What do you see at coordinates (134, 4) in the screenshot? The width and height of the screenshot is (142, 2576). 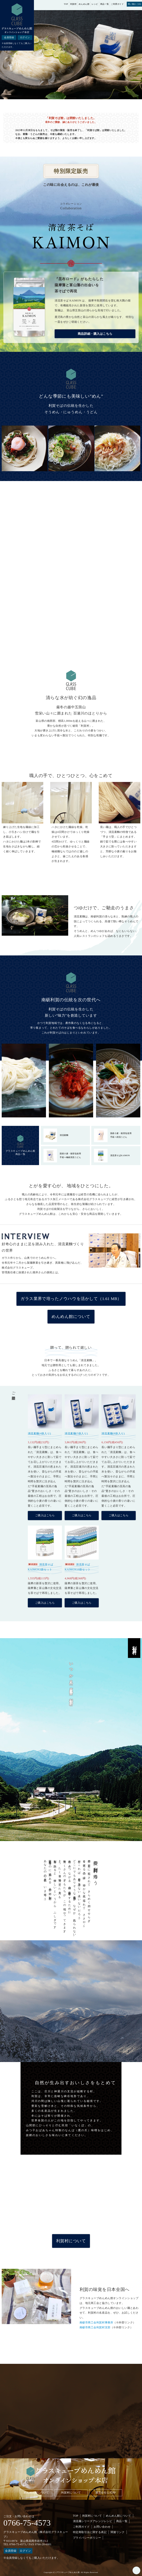 I see `買い物かご(0)` at bounding box center [134, 4].